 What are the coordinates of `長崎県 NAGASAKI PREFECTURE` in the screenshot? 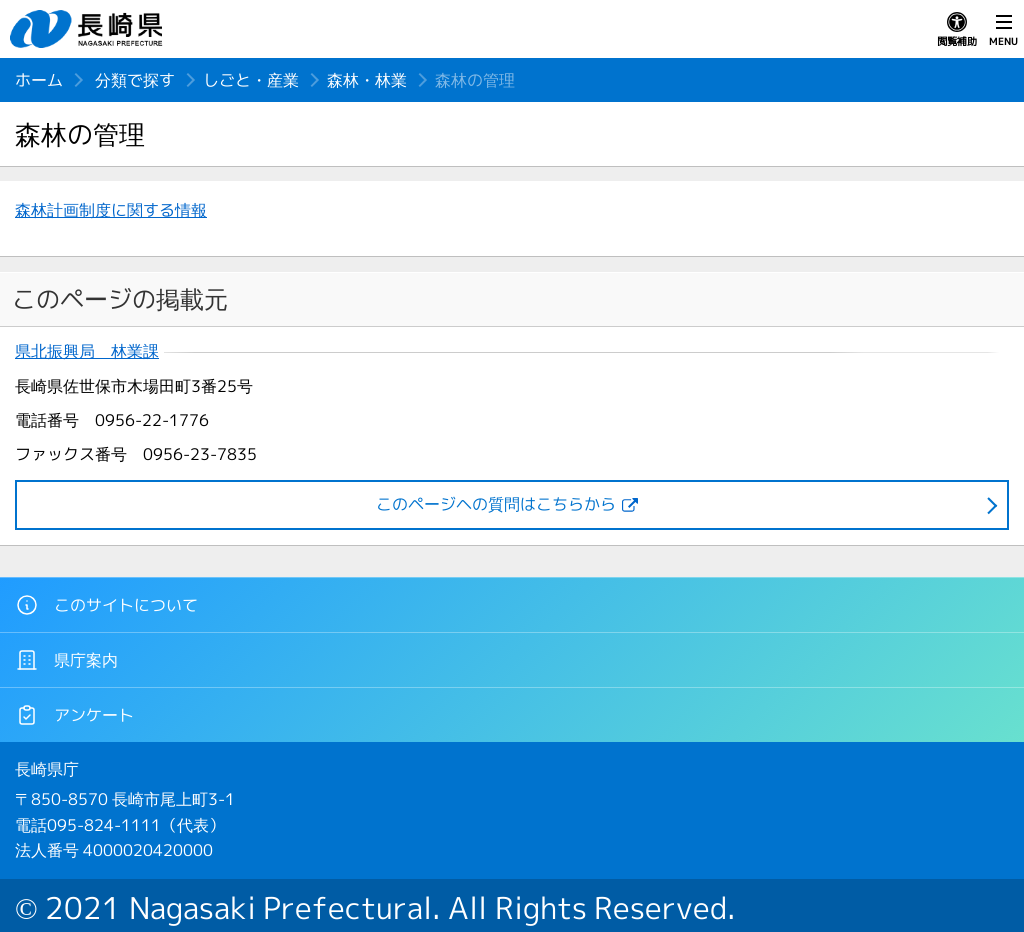 It's located at (89, 29).